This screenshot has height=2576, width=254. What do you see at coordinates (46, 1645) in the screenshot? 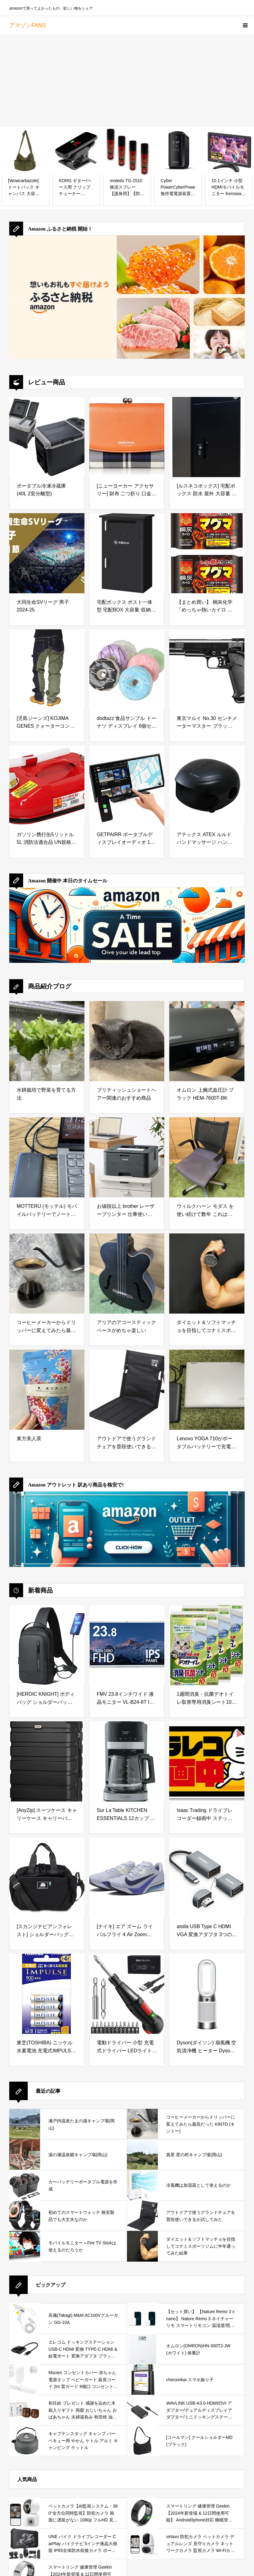
I see `[[HEROIC KNIGHT] ボディバッグ ショルダーバッグ メンズ 斜め掛け 大容量 防水 軽量 USBポート付き iPad収納可能 肩掛けバッグ 斜めがけバッグ スポーツ 旅行 通勤 通学 黒ブラック]` at bounding box center [46, 1645].